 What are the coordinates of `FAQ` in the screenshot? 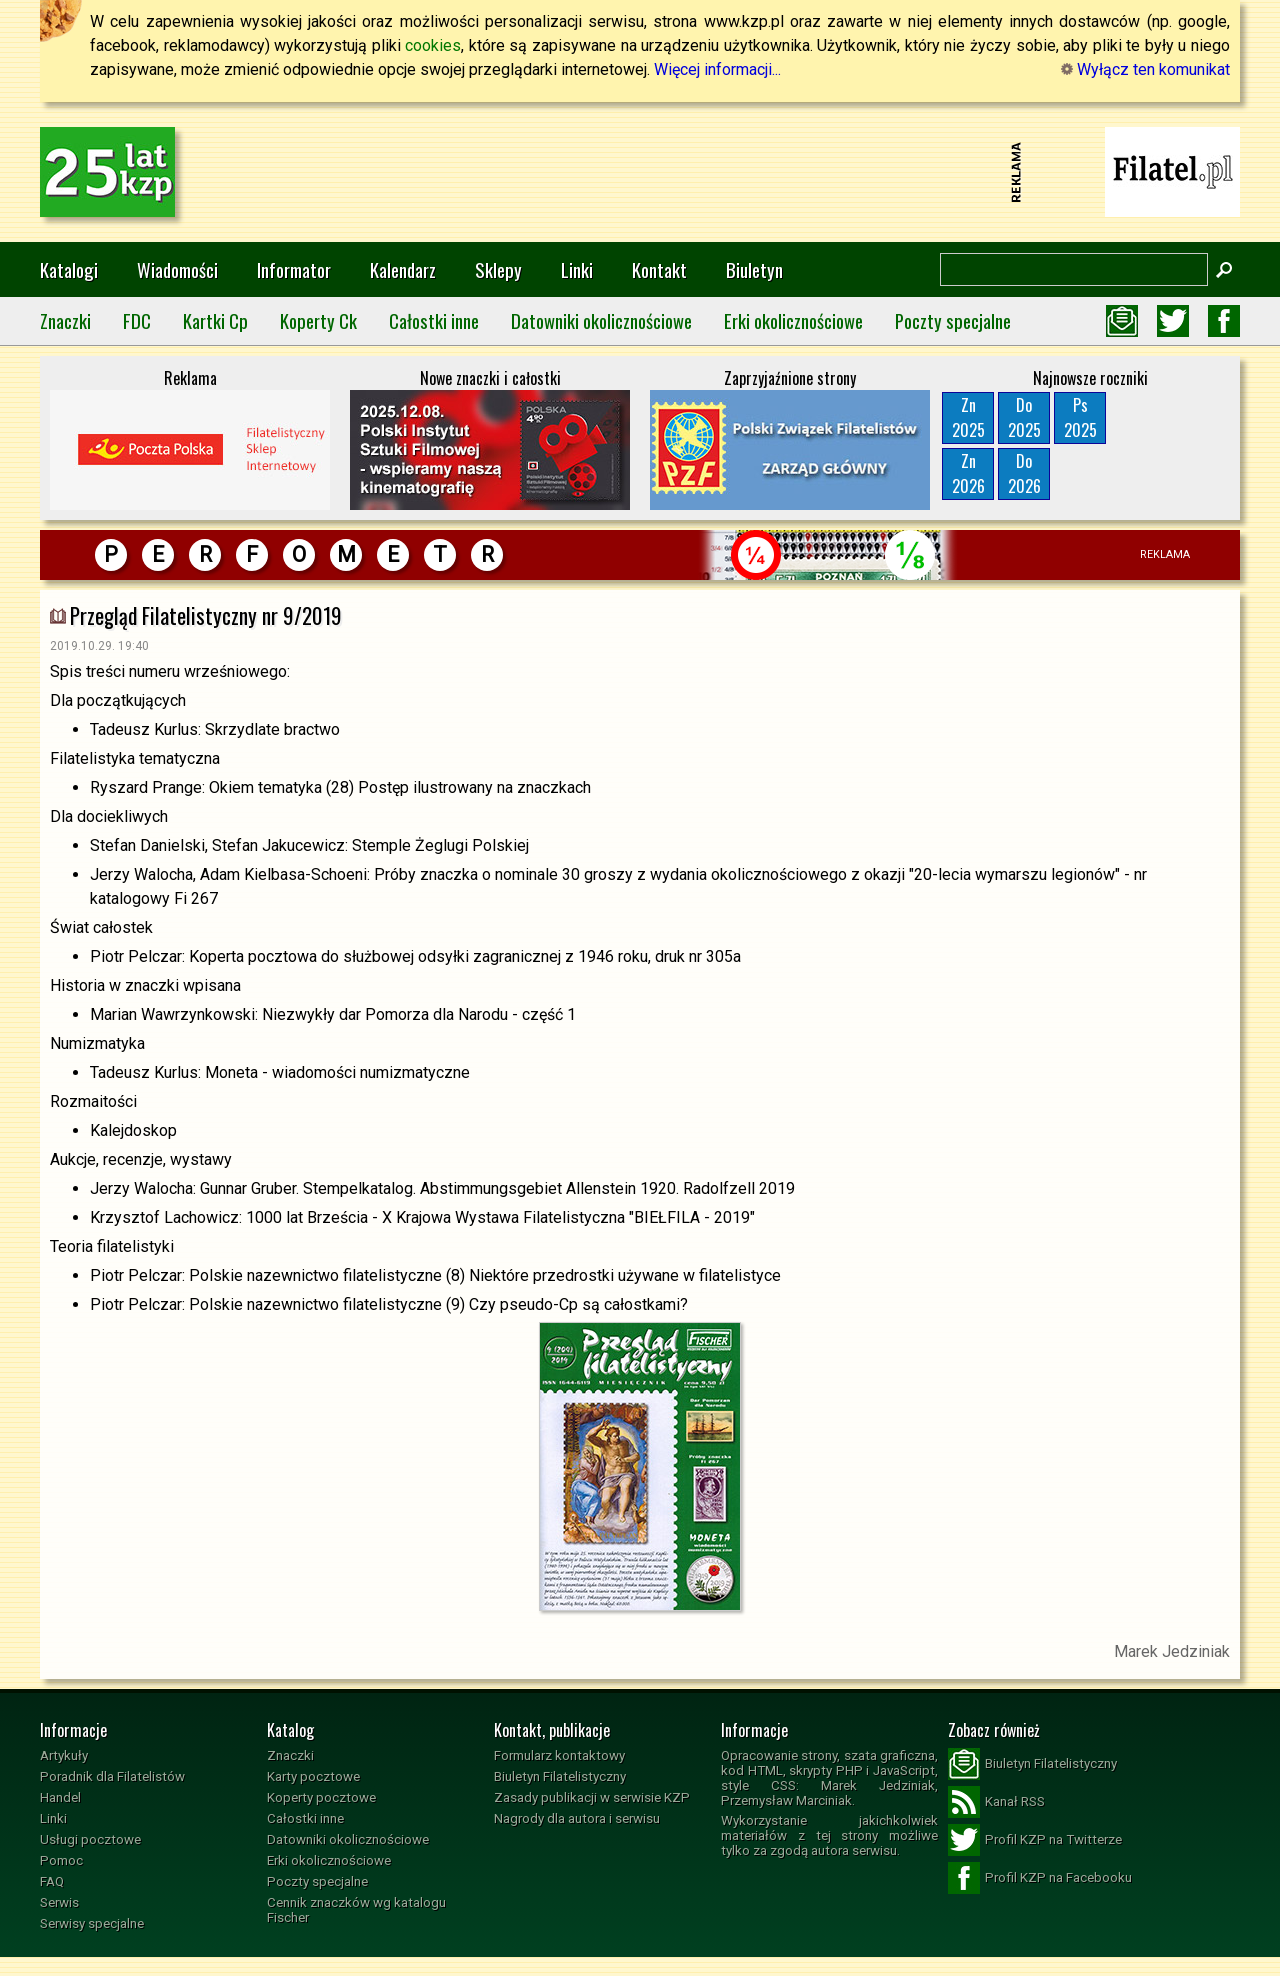 It's located at (52, 1881).